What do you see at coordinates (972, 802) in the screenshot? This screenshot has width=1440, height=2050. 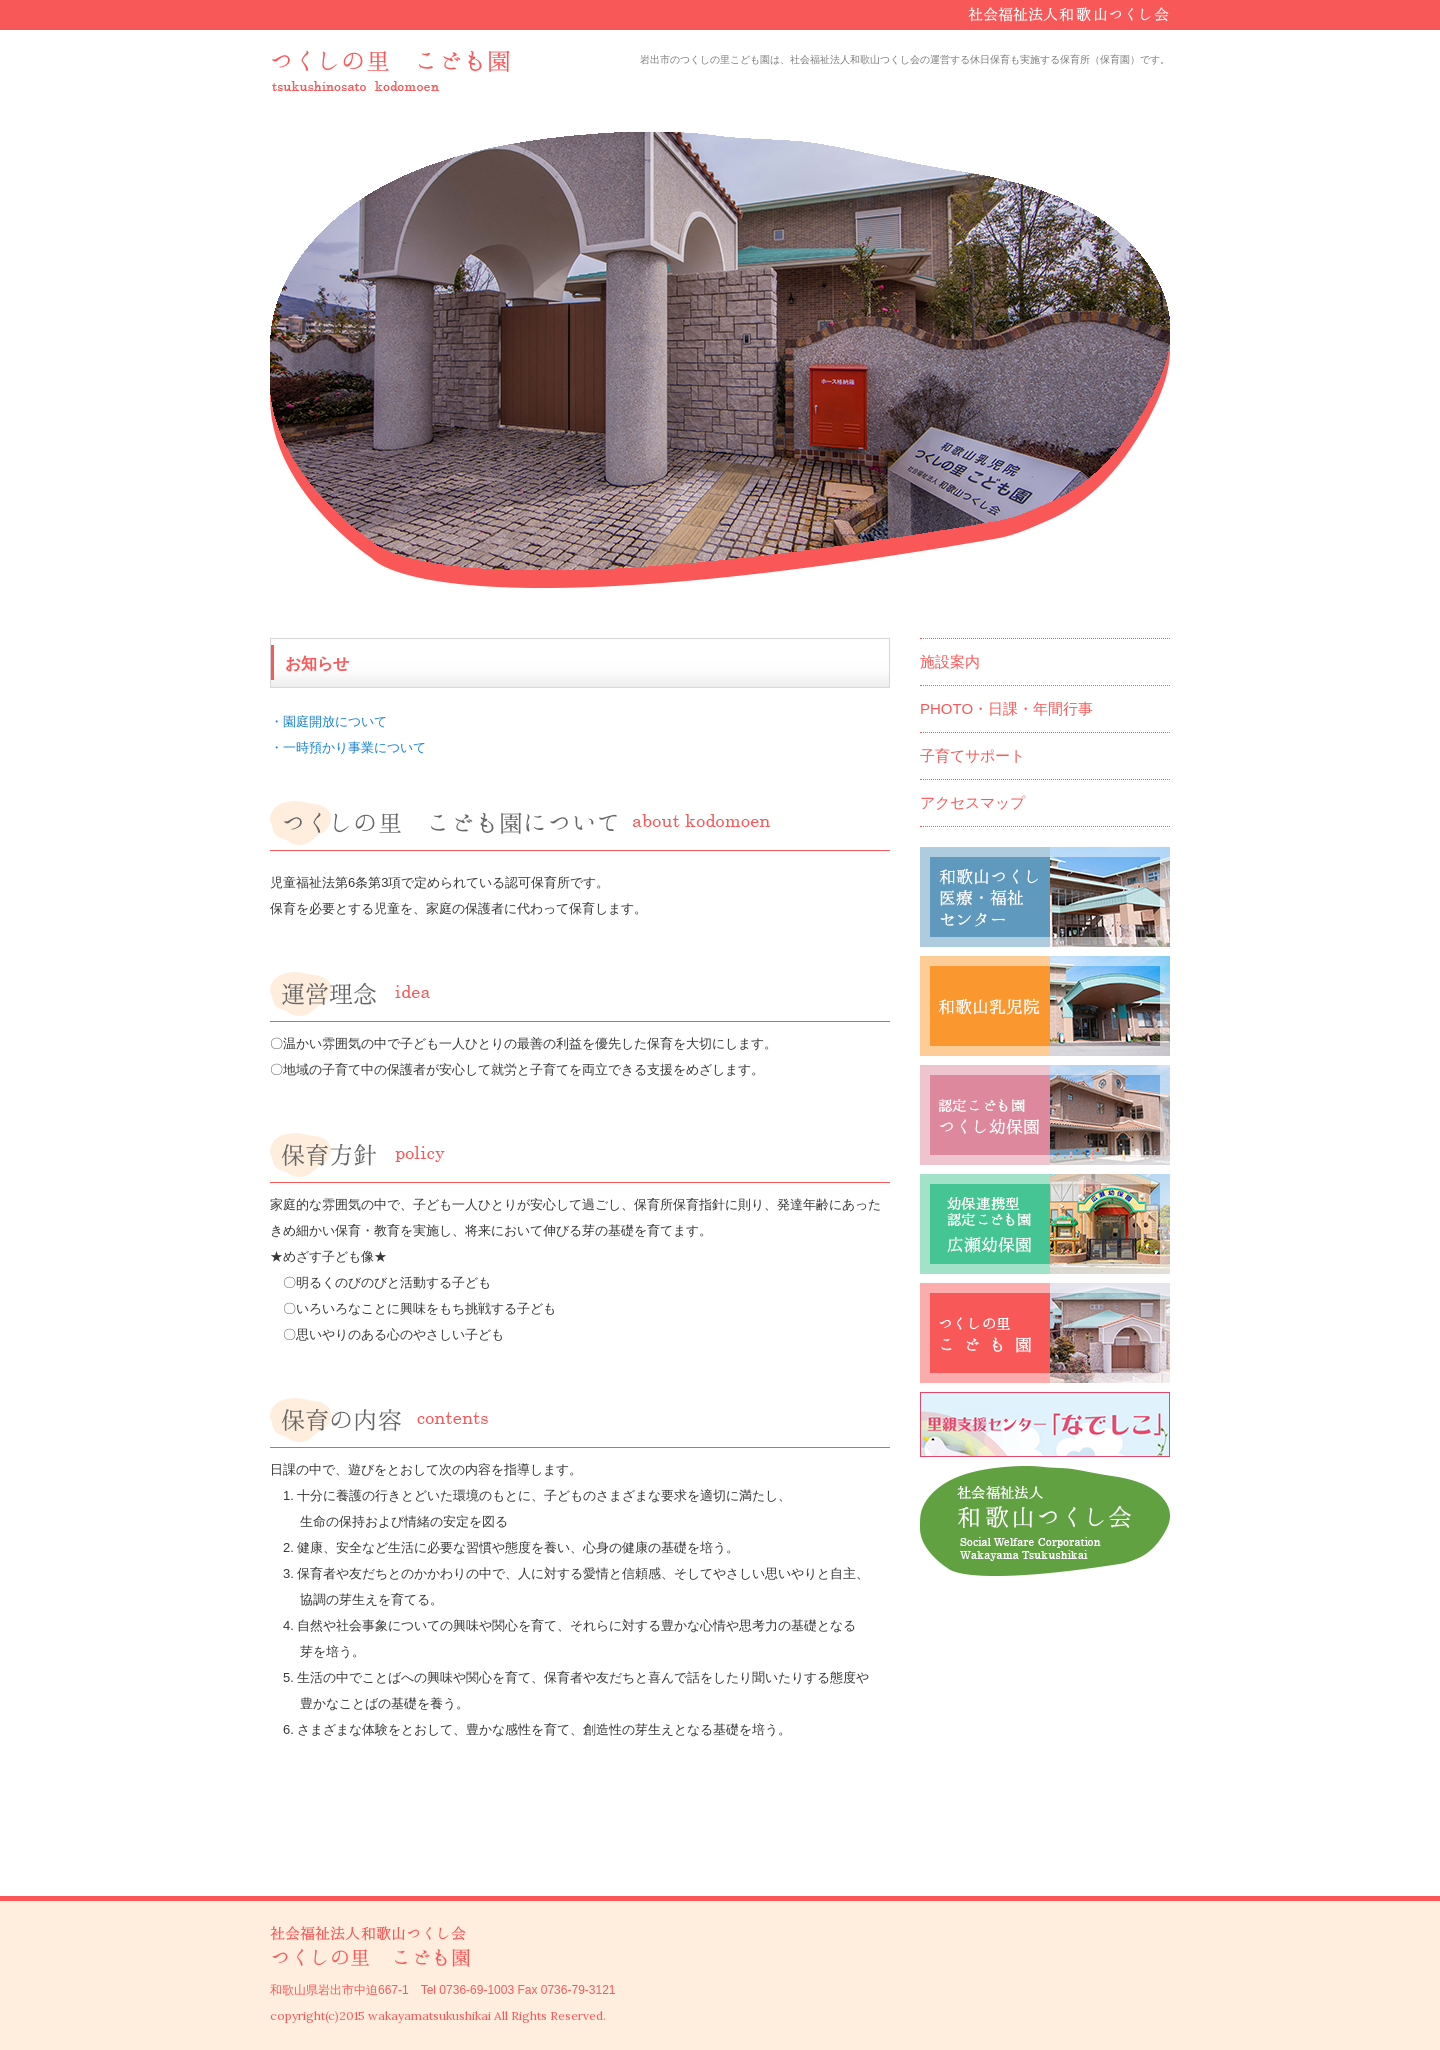 I see `アクセスマップ` at bounding box center [972, 802].